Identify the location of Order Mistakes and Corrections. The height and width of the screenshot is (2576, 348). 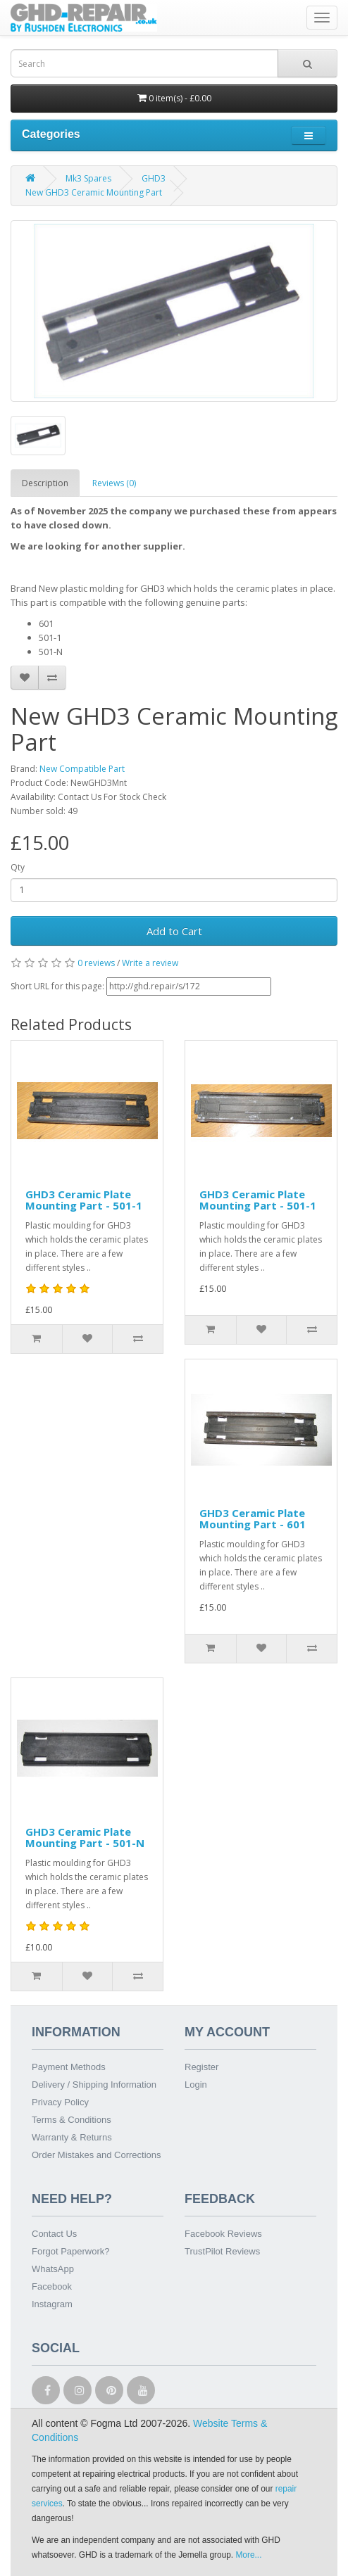
(96, 2155).